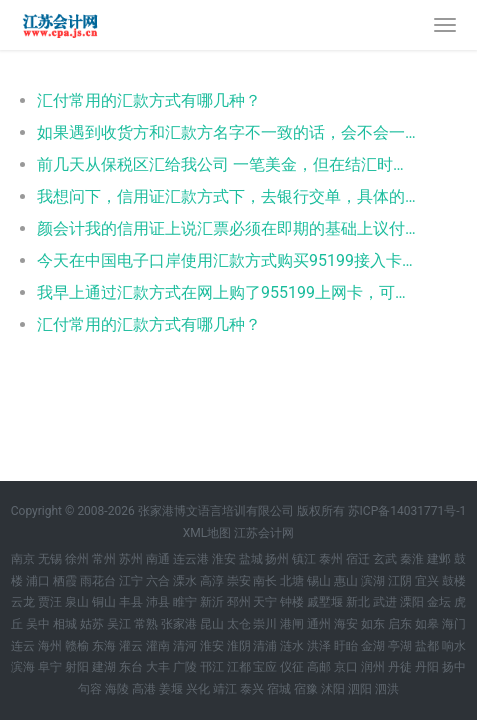 Image resolution: width=477 pixels, height=720 pixels. Describe the element at coordinates (412, 602) in the screenshot. I see `溧阳` at that location.